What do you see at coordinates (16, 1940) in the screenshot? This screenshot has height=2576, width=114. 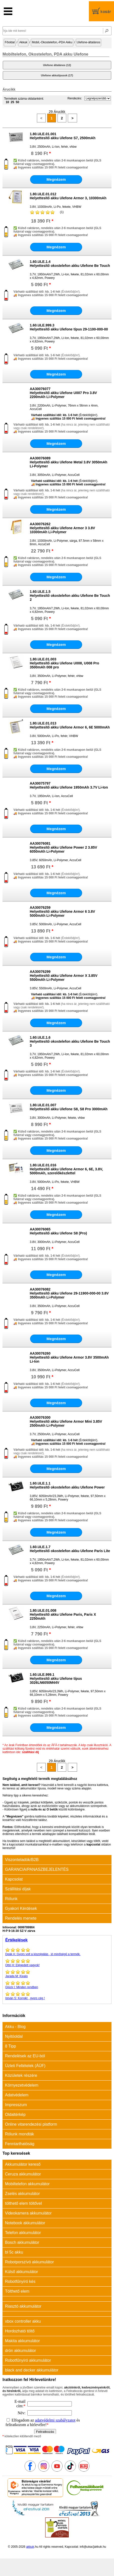 I see `Értékelések` at bounding box center [16, 1940].